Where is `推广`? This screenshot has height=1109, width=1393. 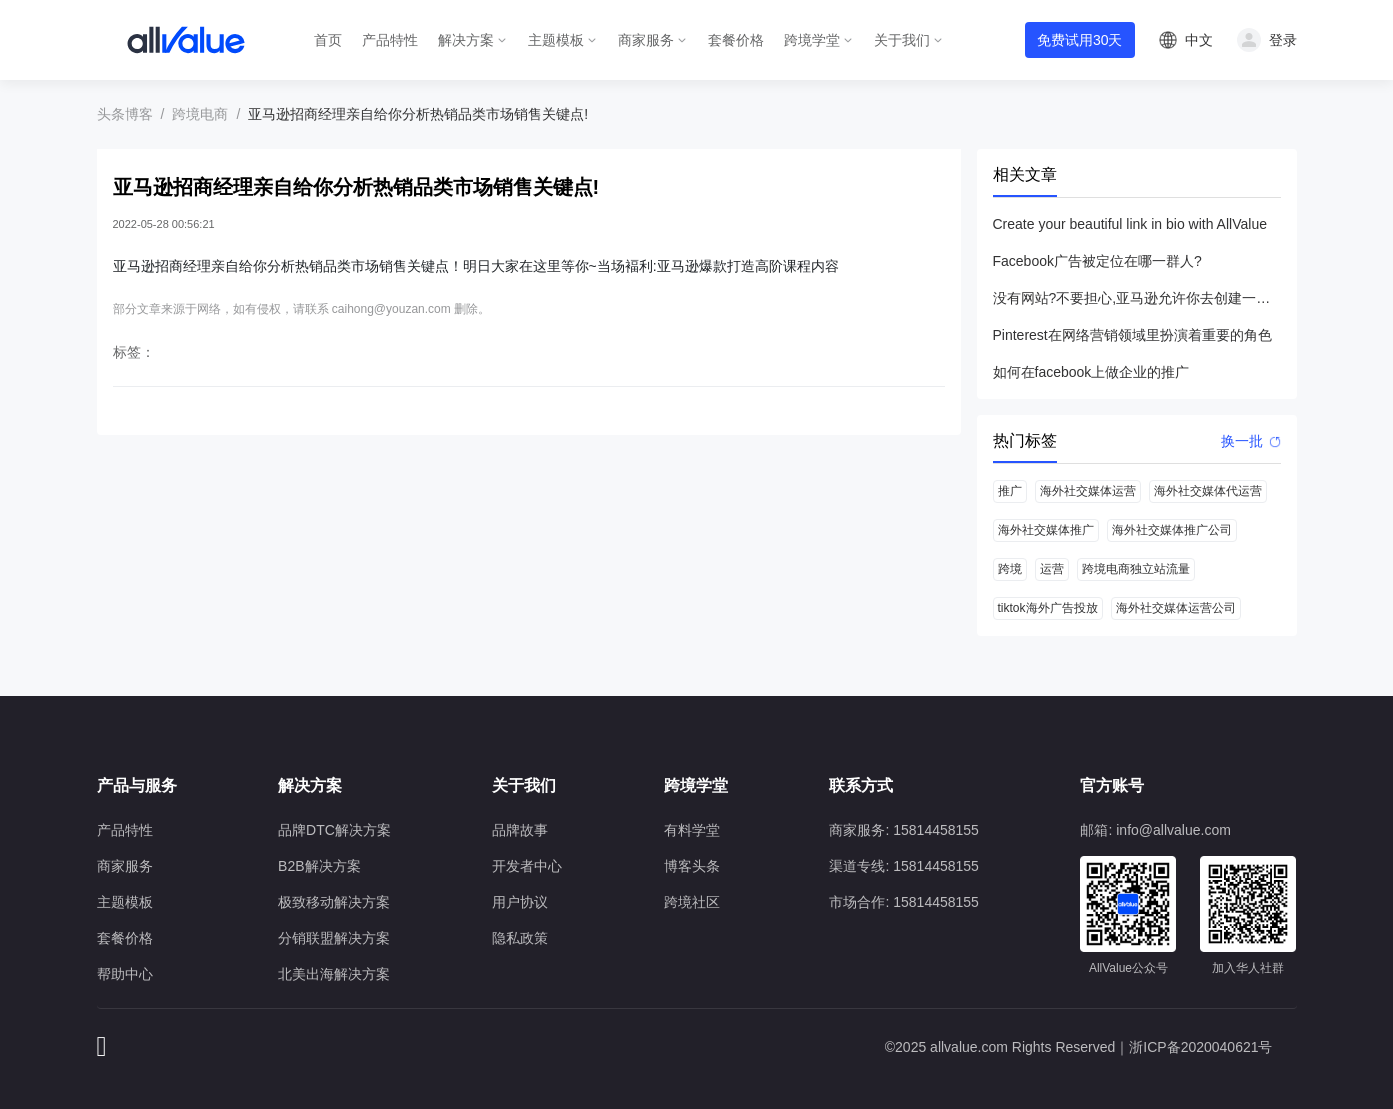 推广 is located at coordinates (1010, 491).